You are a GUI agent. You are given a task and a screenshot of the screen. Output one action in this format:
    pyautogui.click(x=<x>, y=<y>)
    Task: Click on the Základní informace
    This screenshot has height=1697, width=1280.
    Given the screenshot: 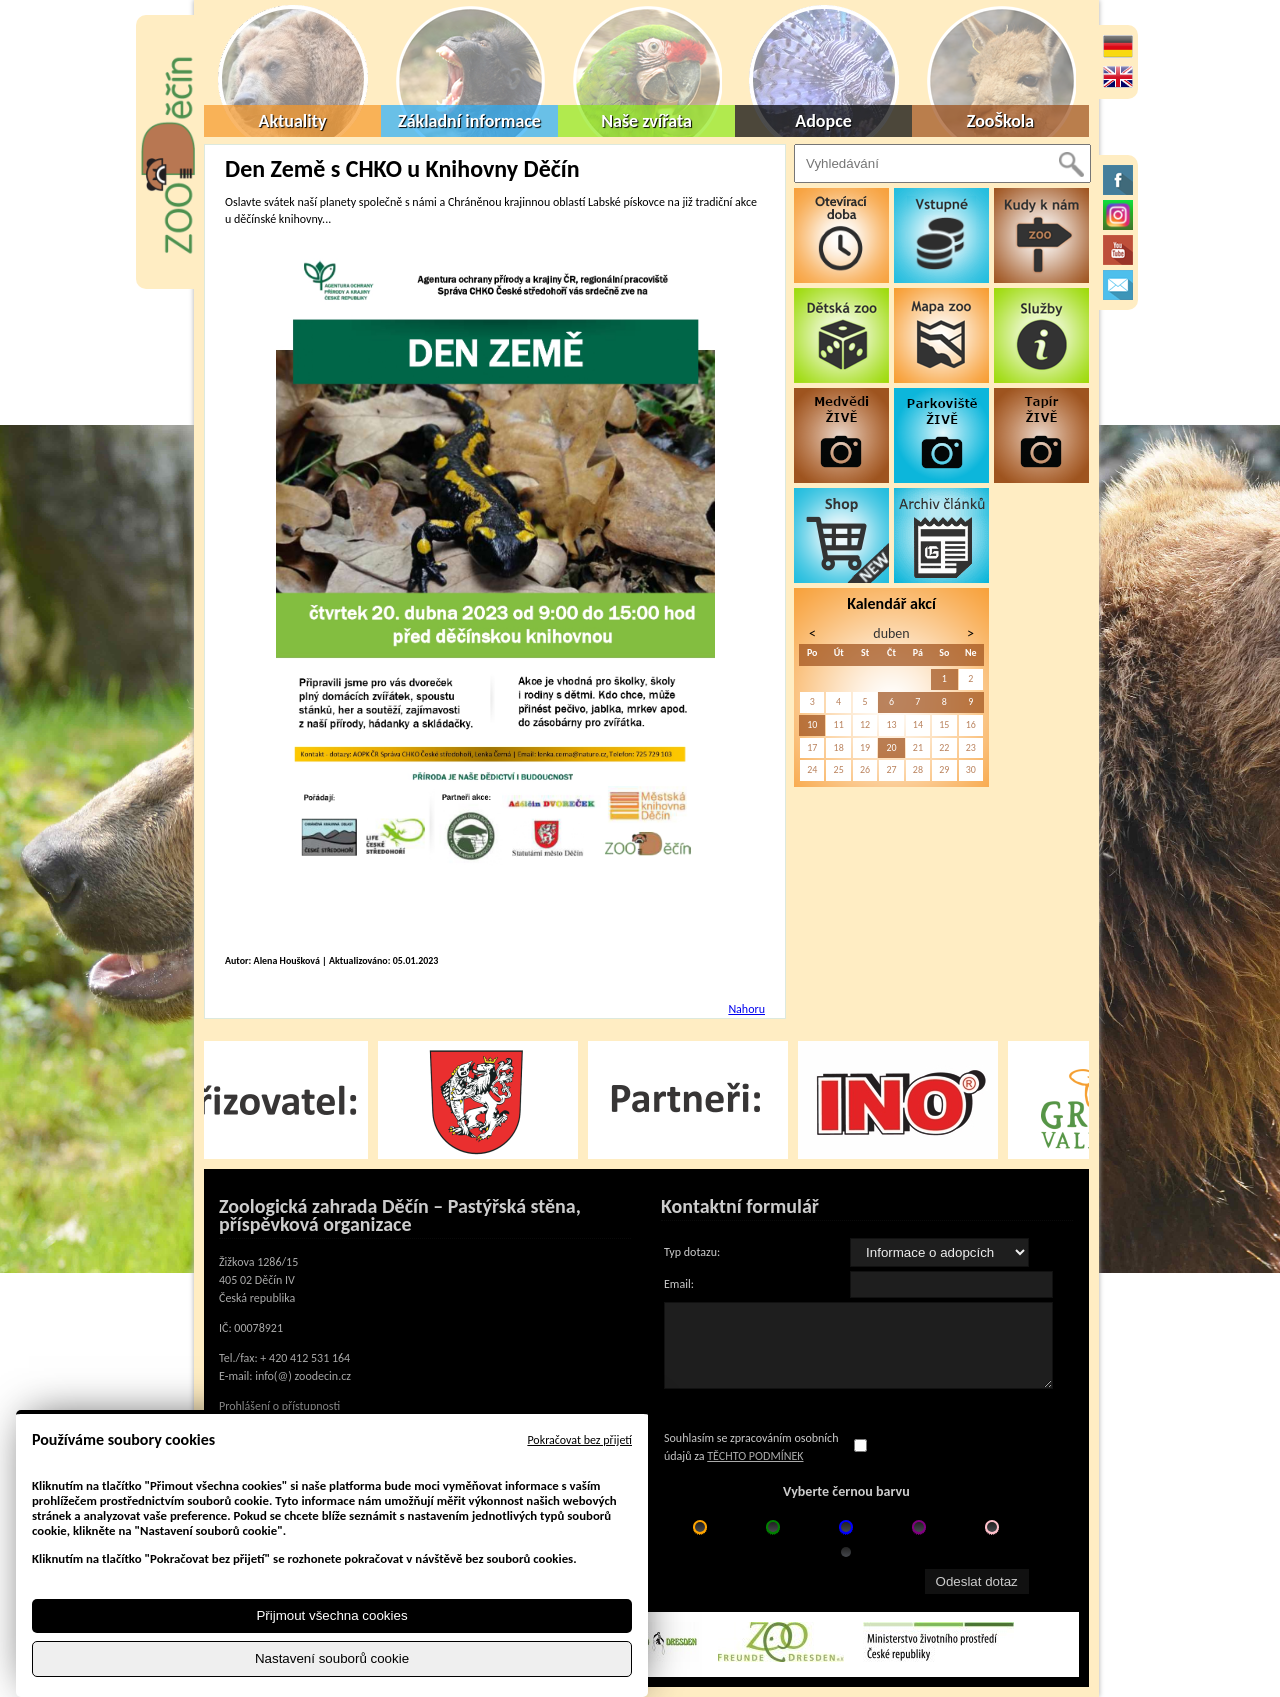 What is the action you would take?
    pyautogui.click(x=469, y=121)
    